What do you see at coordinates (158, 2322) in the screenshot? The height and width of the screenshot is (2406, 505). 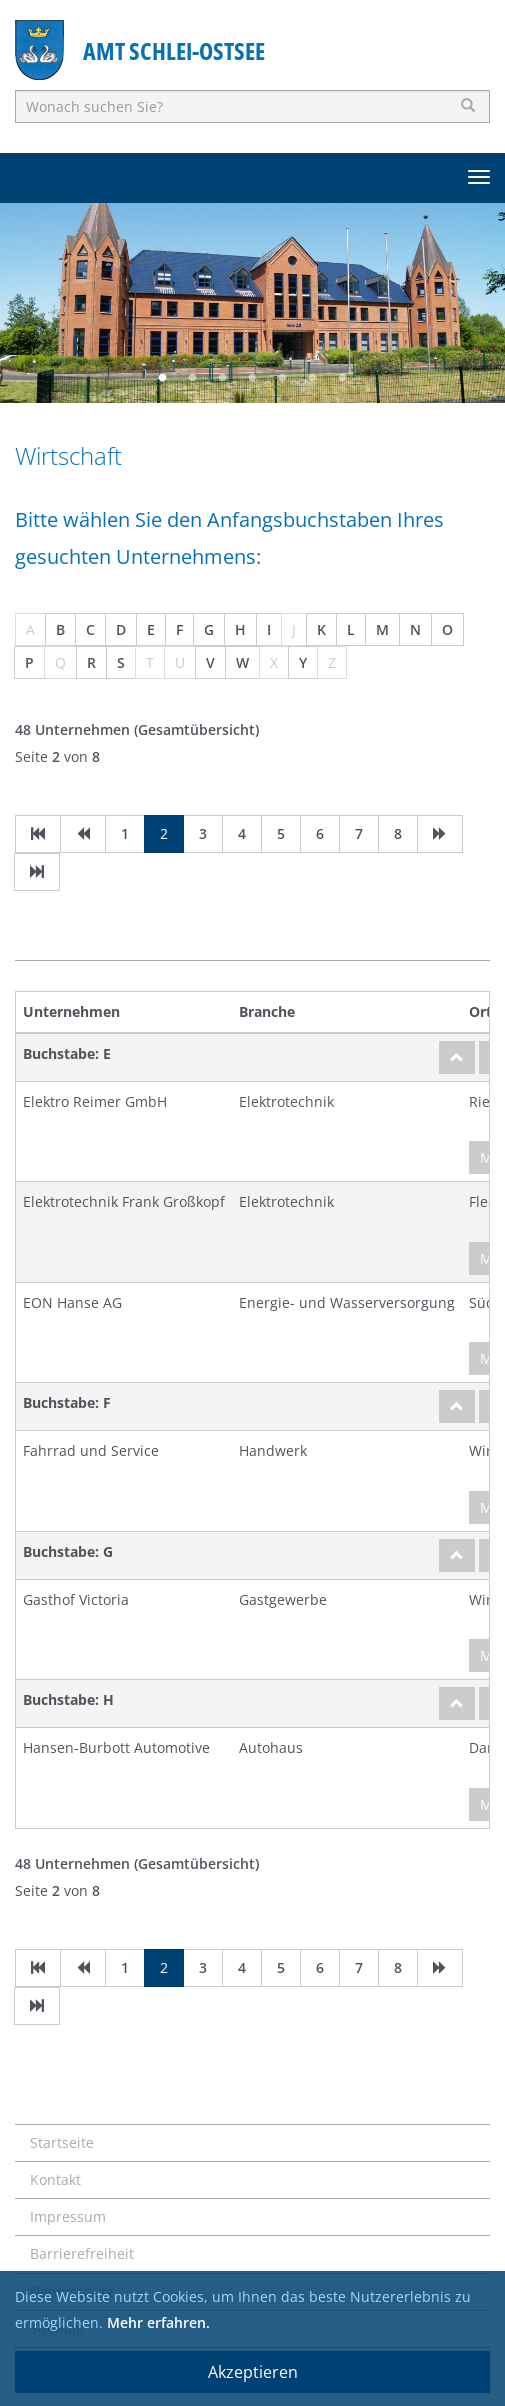 I see `Mehr erfahren.` at bounding box center [158, 2322].